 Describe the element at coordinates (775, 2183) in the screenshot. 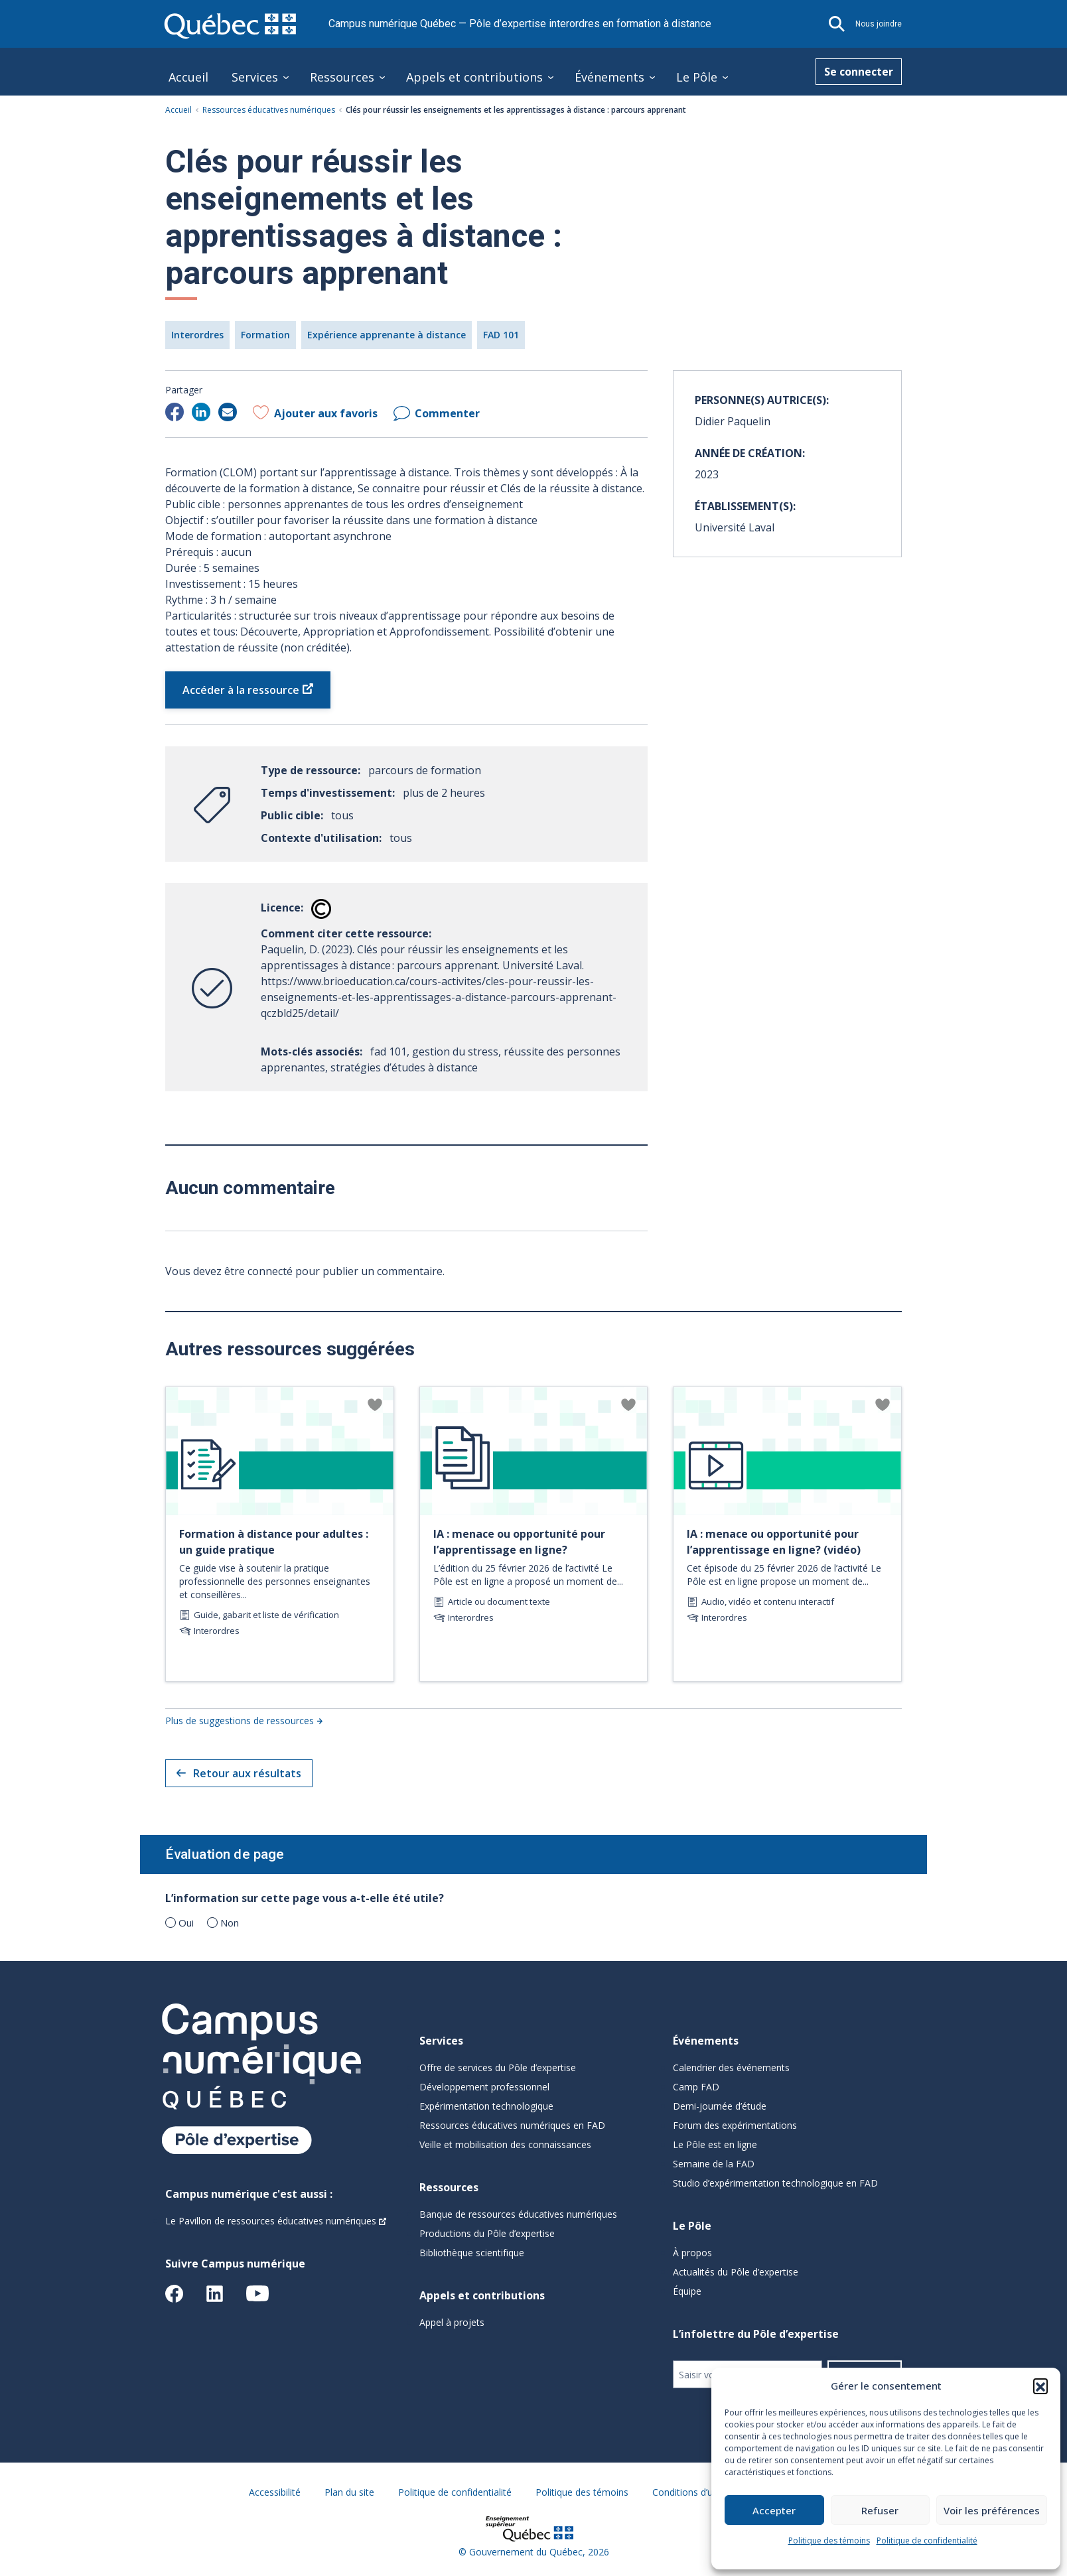

I see `Studio d’expérimentation technologique en FAD` at that location.